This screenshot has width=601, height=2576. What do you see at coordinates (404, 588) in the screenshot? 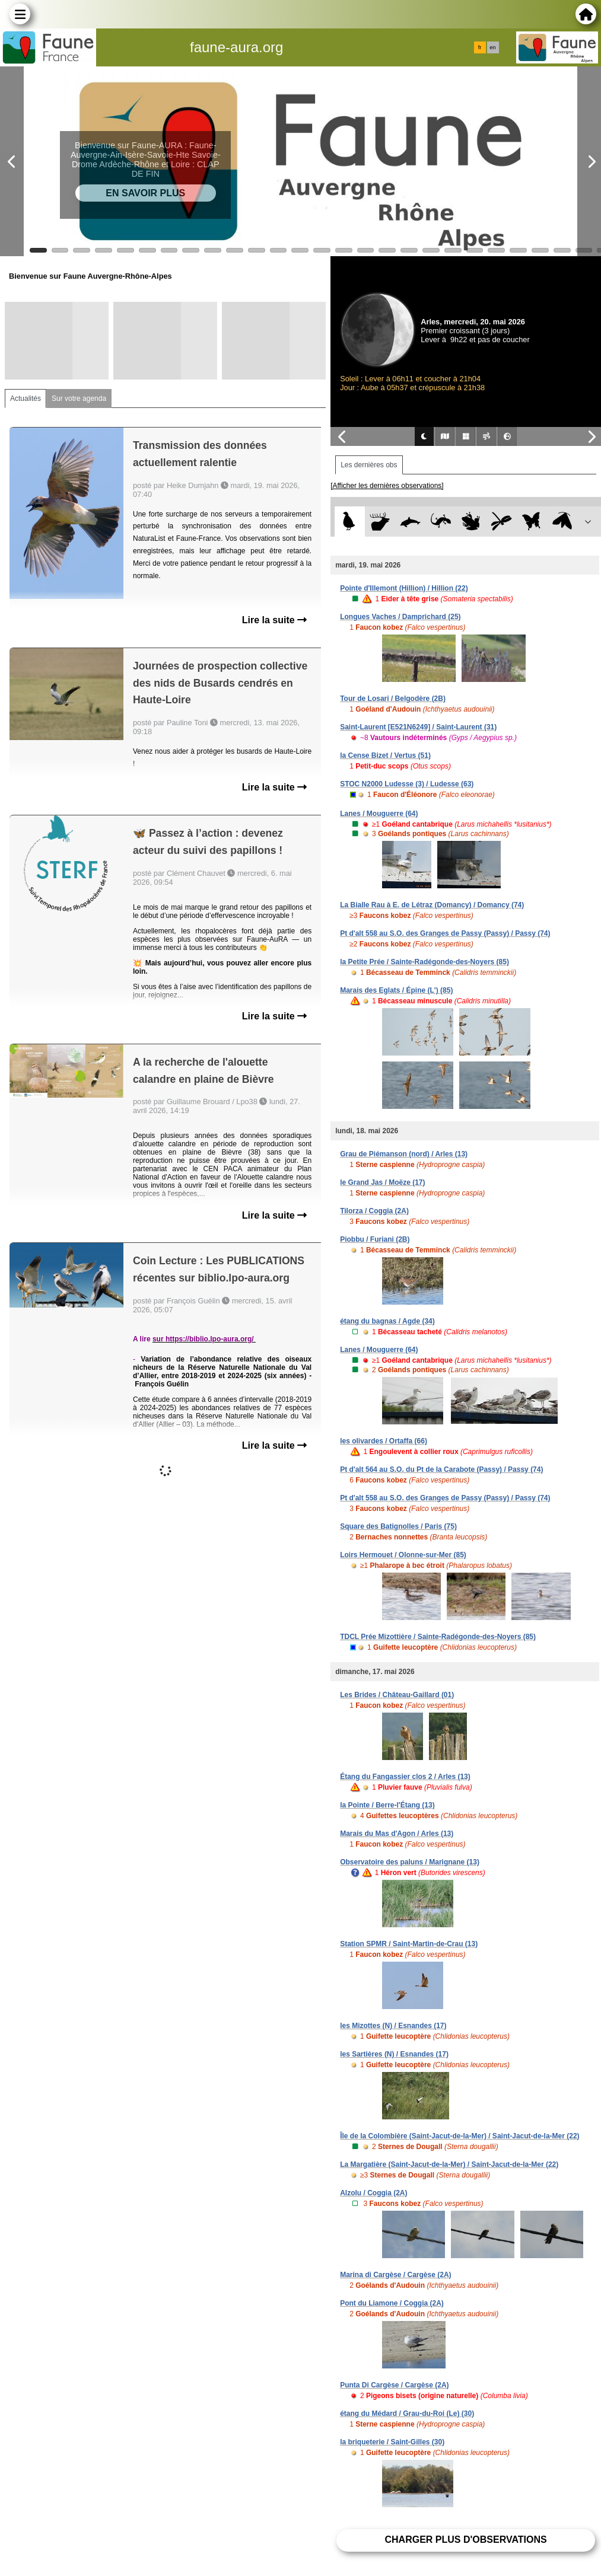
I see `Pointe d'Illemont (Hillion) / Hillion (22)` at bounding box center [404, 588].